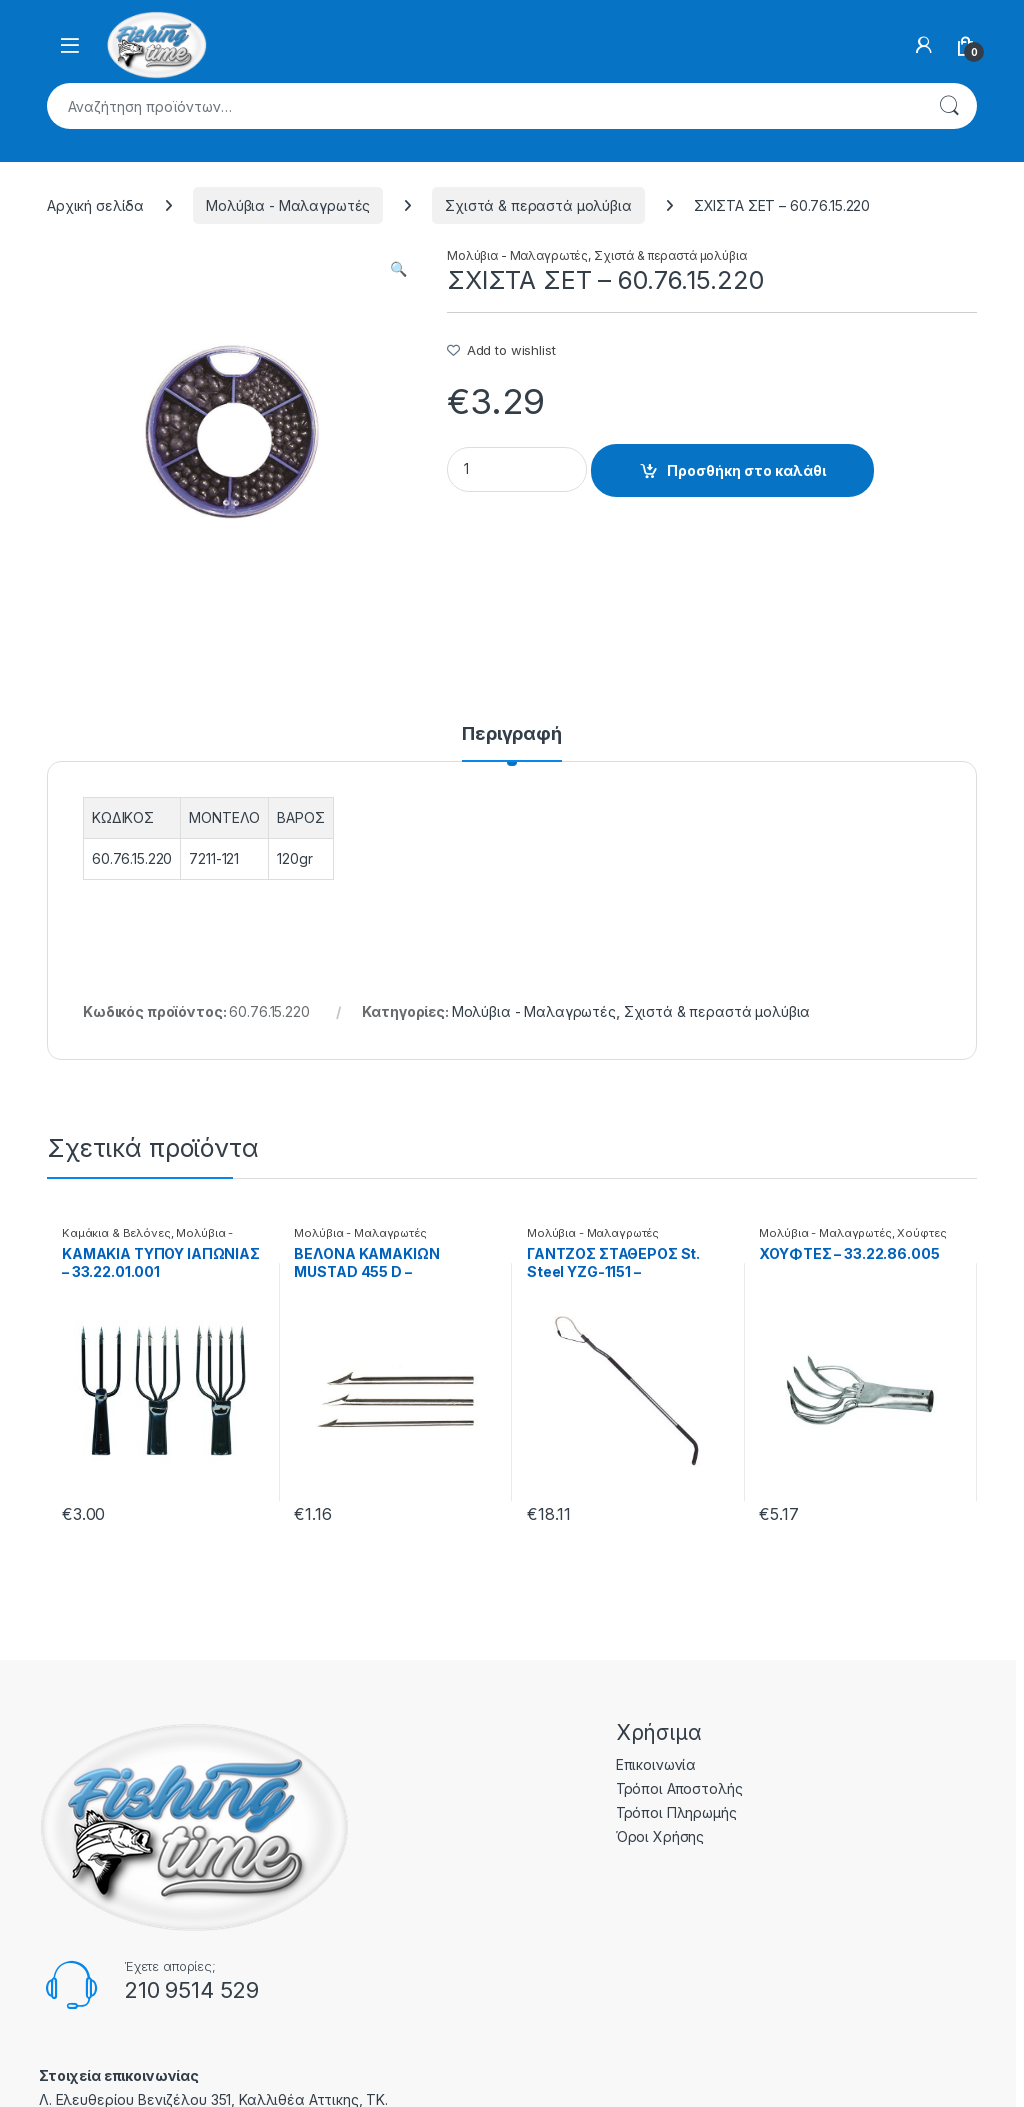 Image resolution: width=1024 pixels, height=2107 pixels. What do you see at coordinates (116, 1233) in the screenshot?
I see `Καμάκια & Βελόνες` at bounding box center [116, 1233].